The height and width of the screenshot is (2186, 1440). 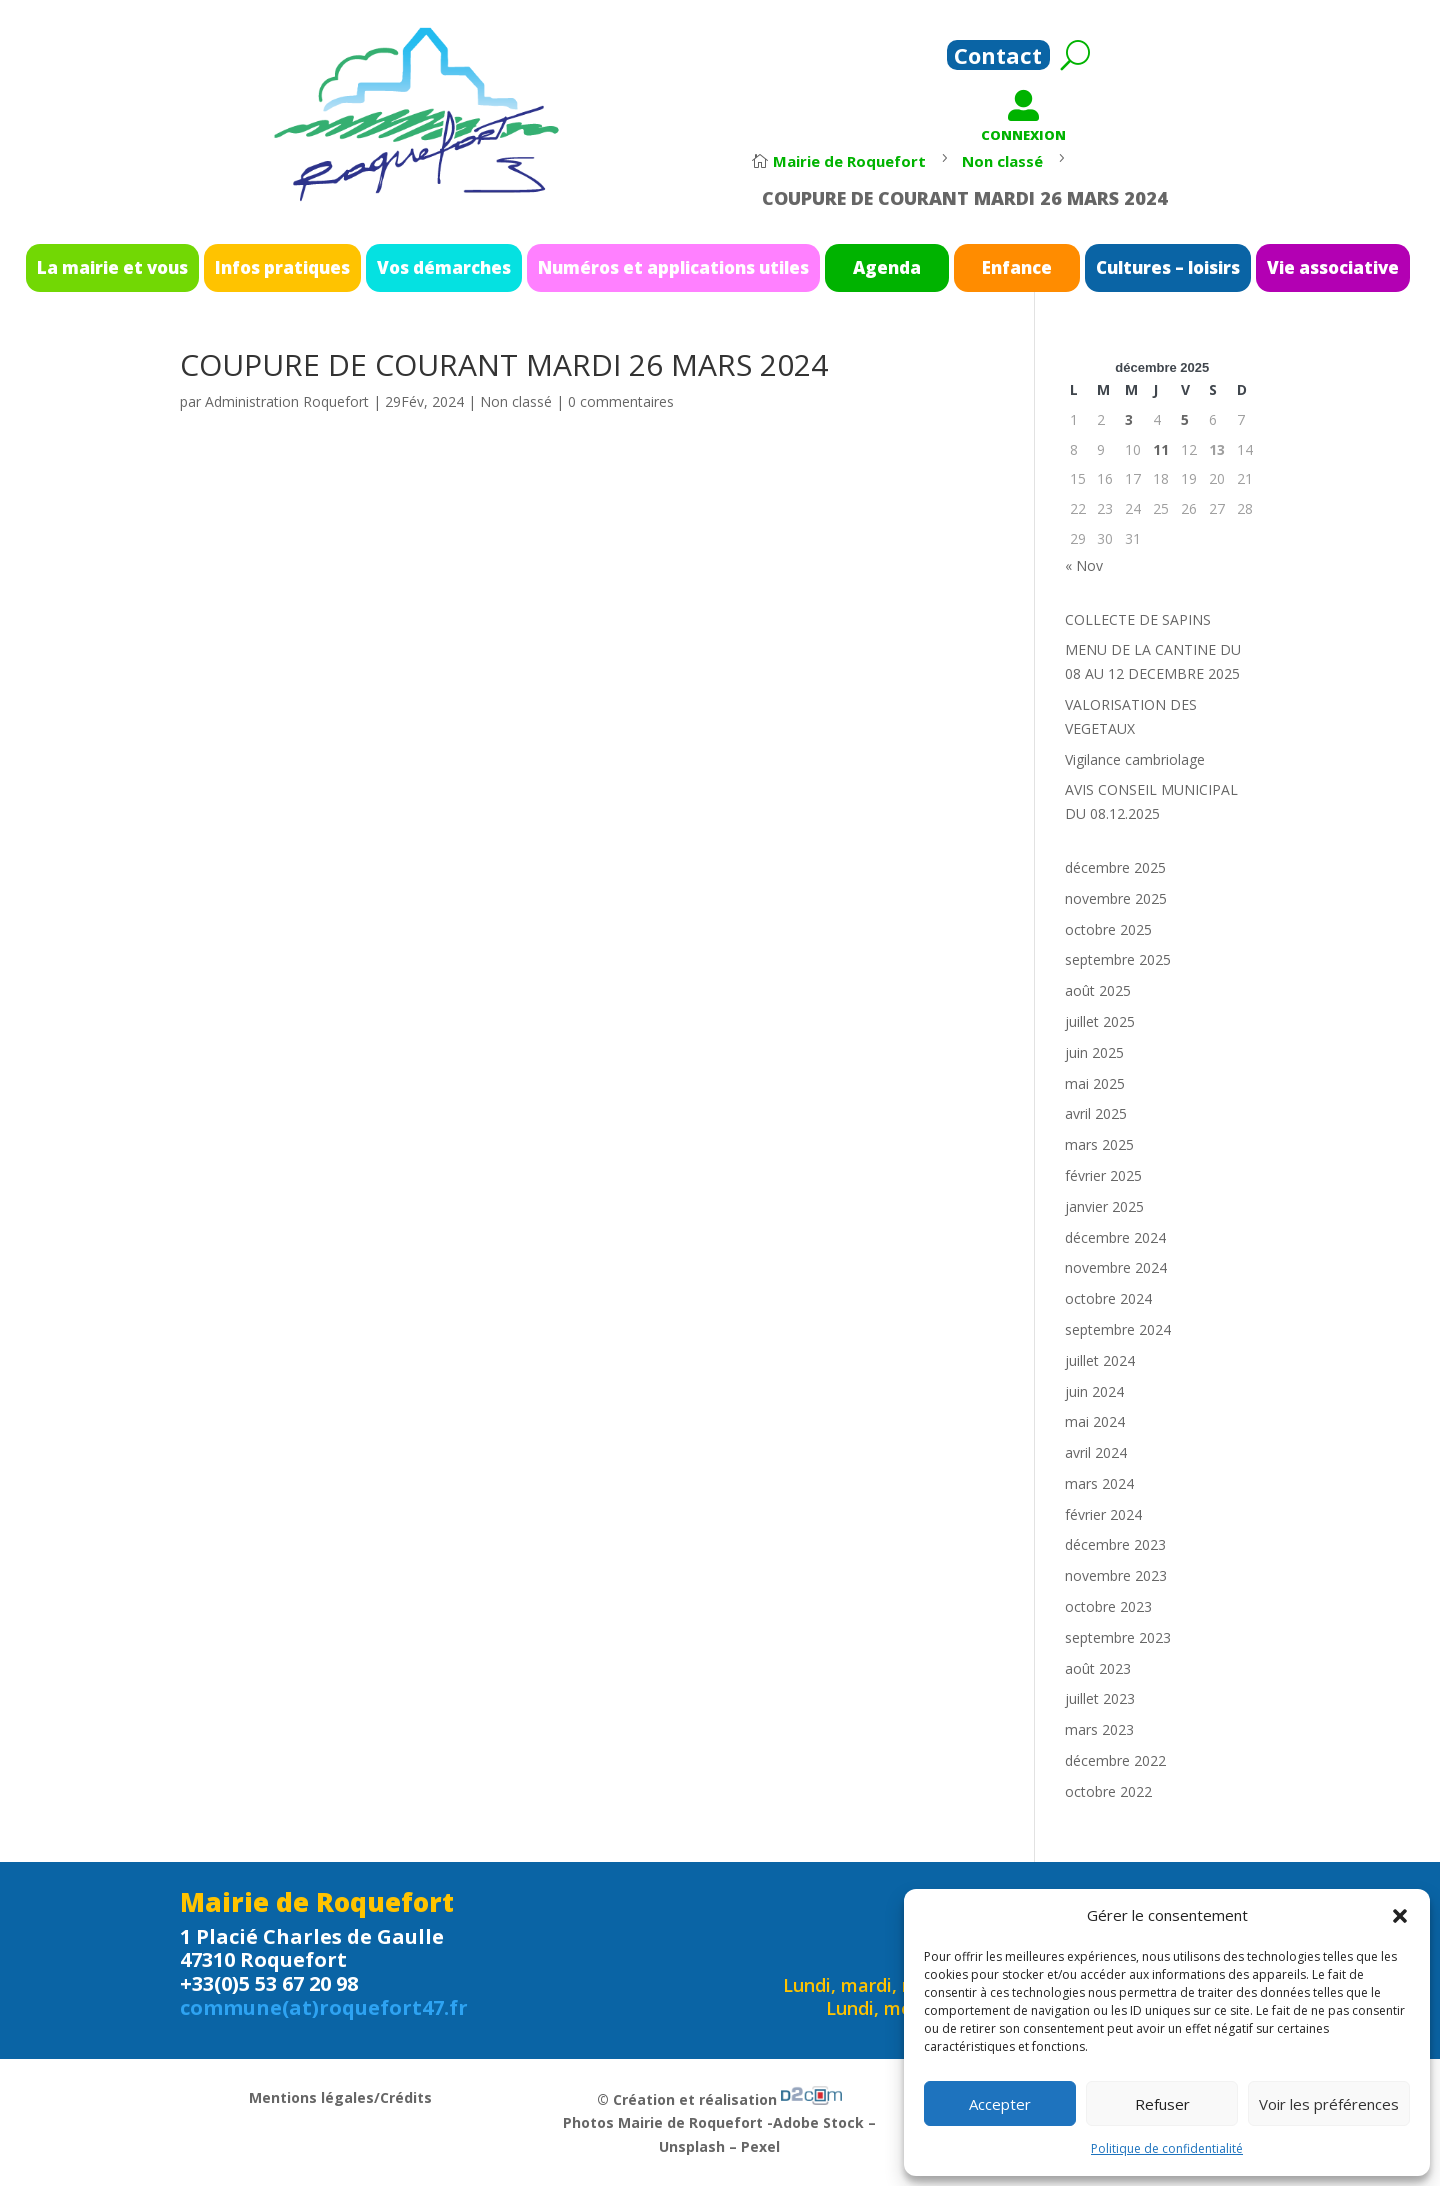 I want to click on novembre 2025, so click(x=1116, y=898).